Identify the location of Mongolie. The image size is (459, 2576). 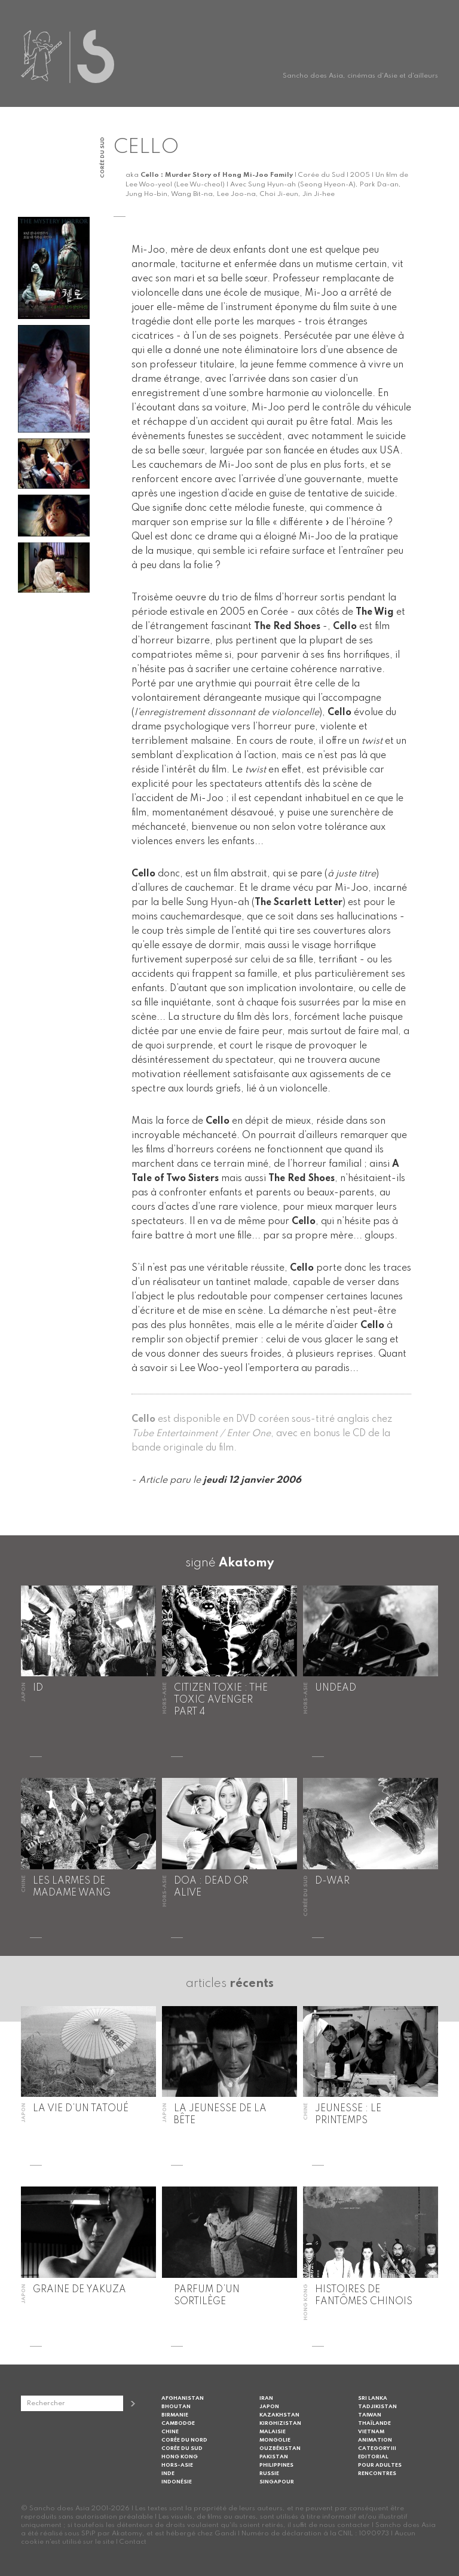
(274, 2440).